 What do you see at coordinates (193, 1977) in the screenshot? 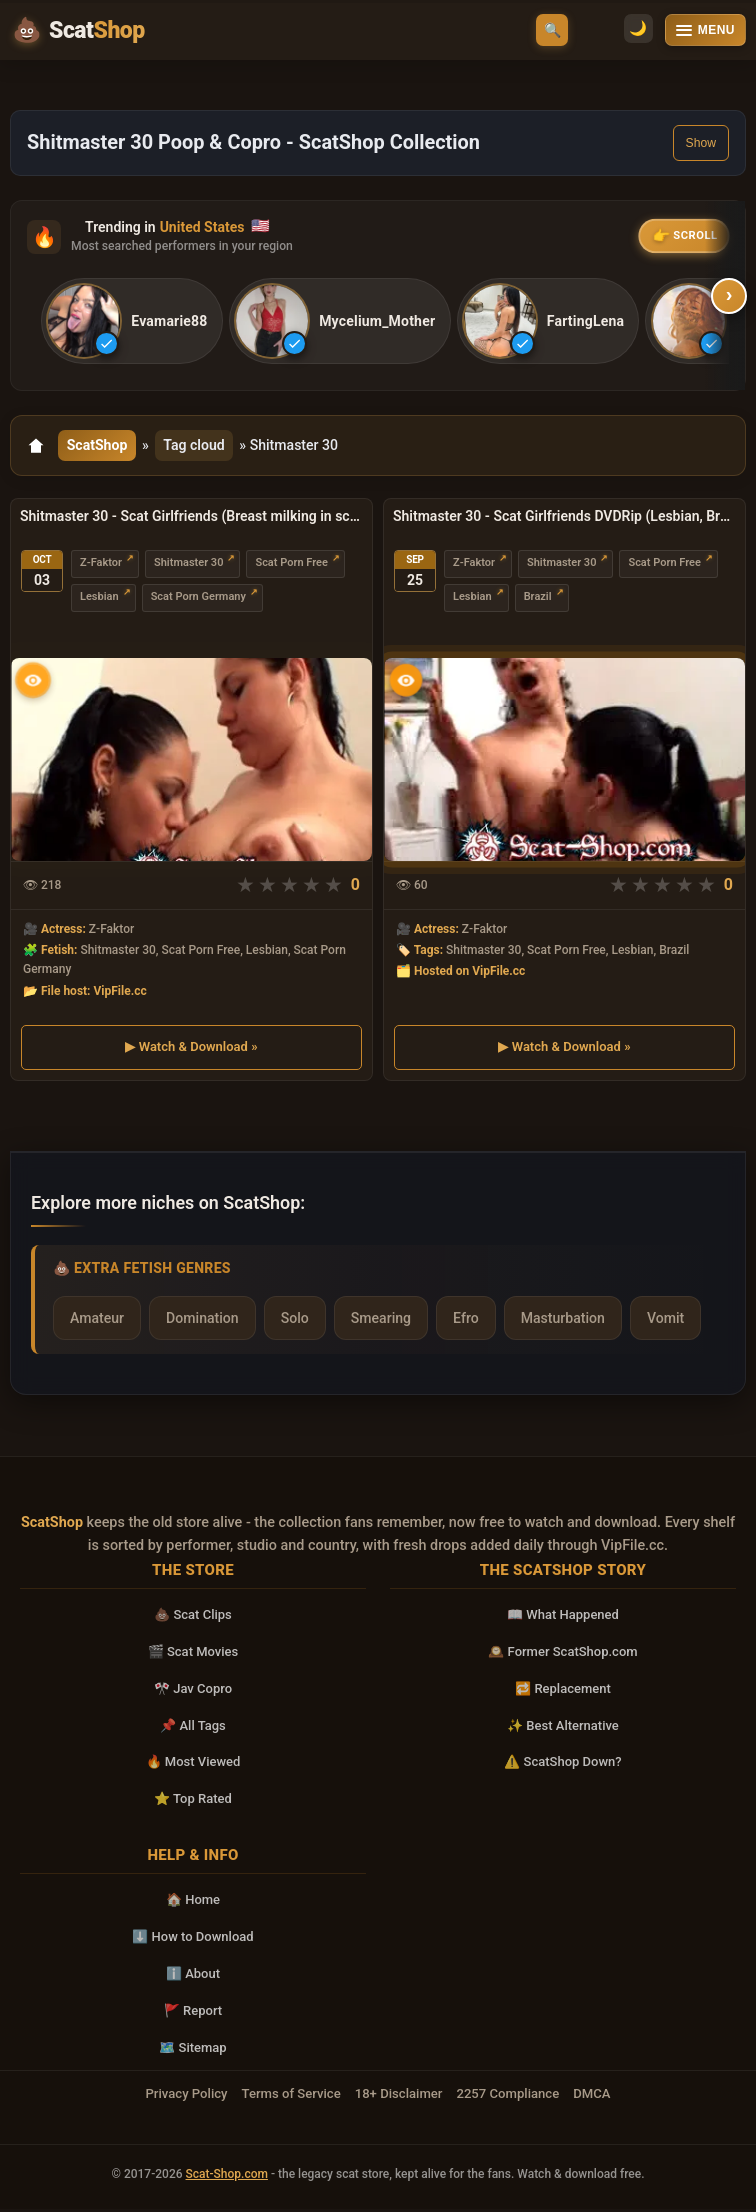
I see `ℹ️ About` at bounding box center [193, 1977].